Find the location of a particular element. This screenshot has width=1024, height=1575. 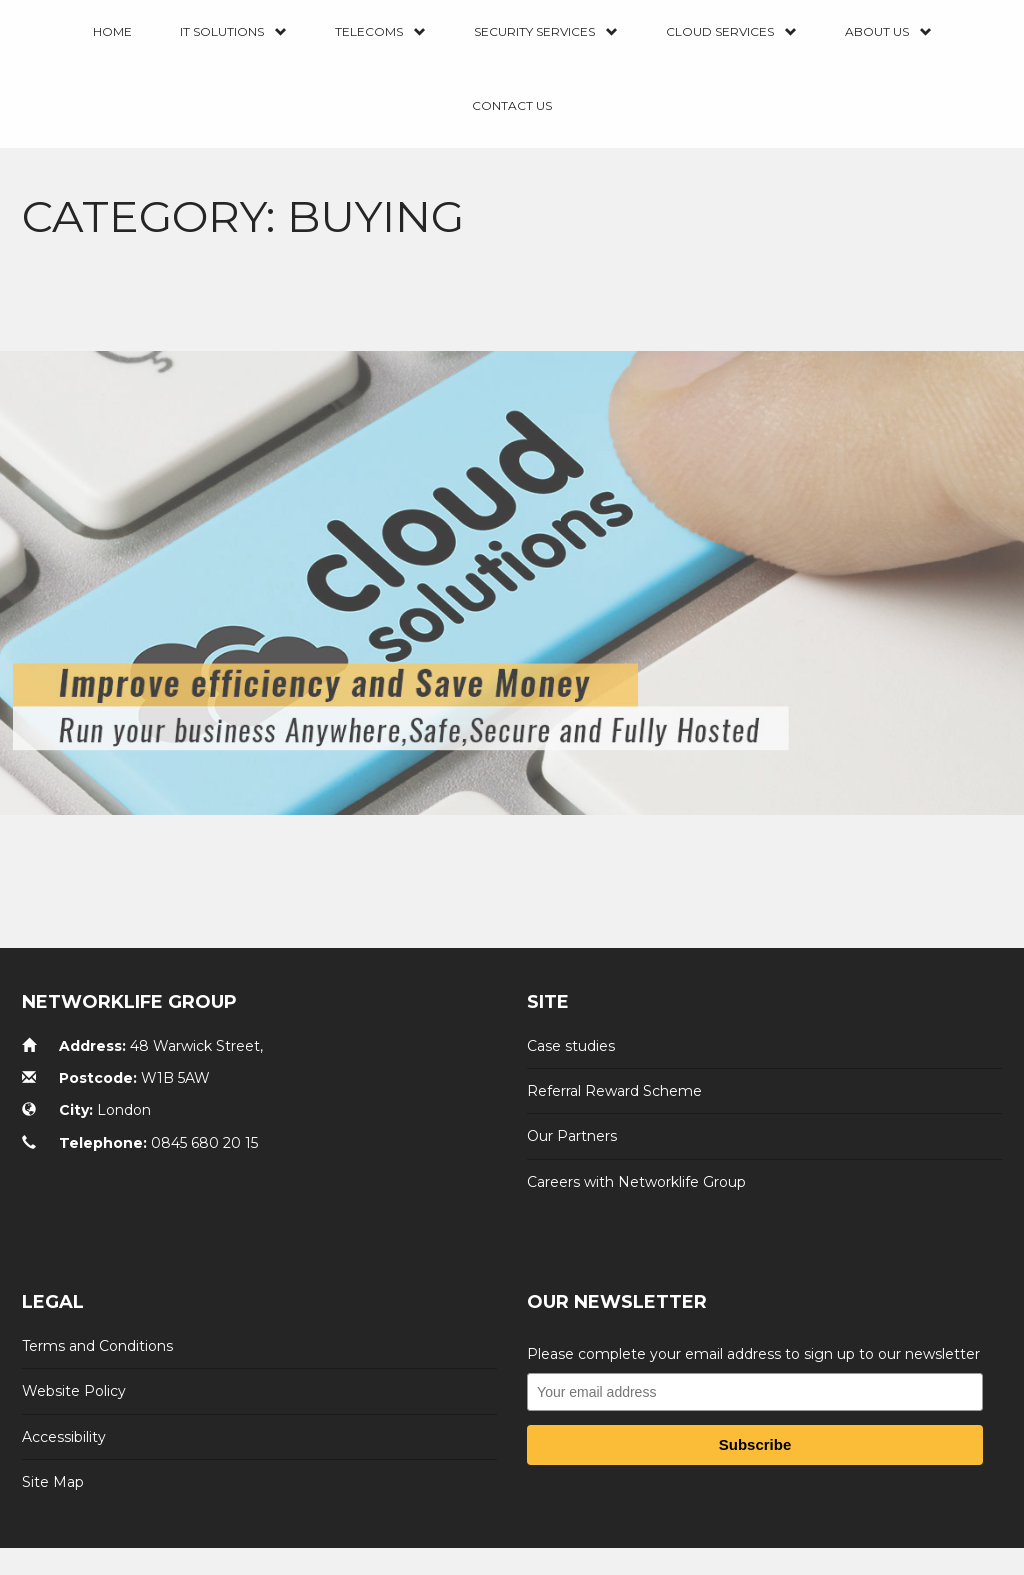

Case studies is located at coordinates (571, 1046).